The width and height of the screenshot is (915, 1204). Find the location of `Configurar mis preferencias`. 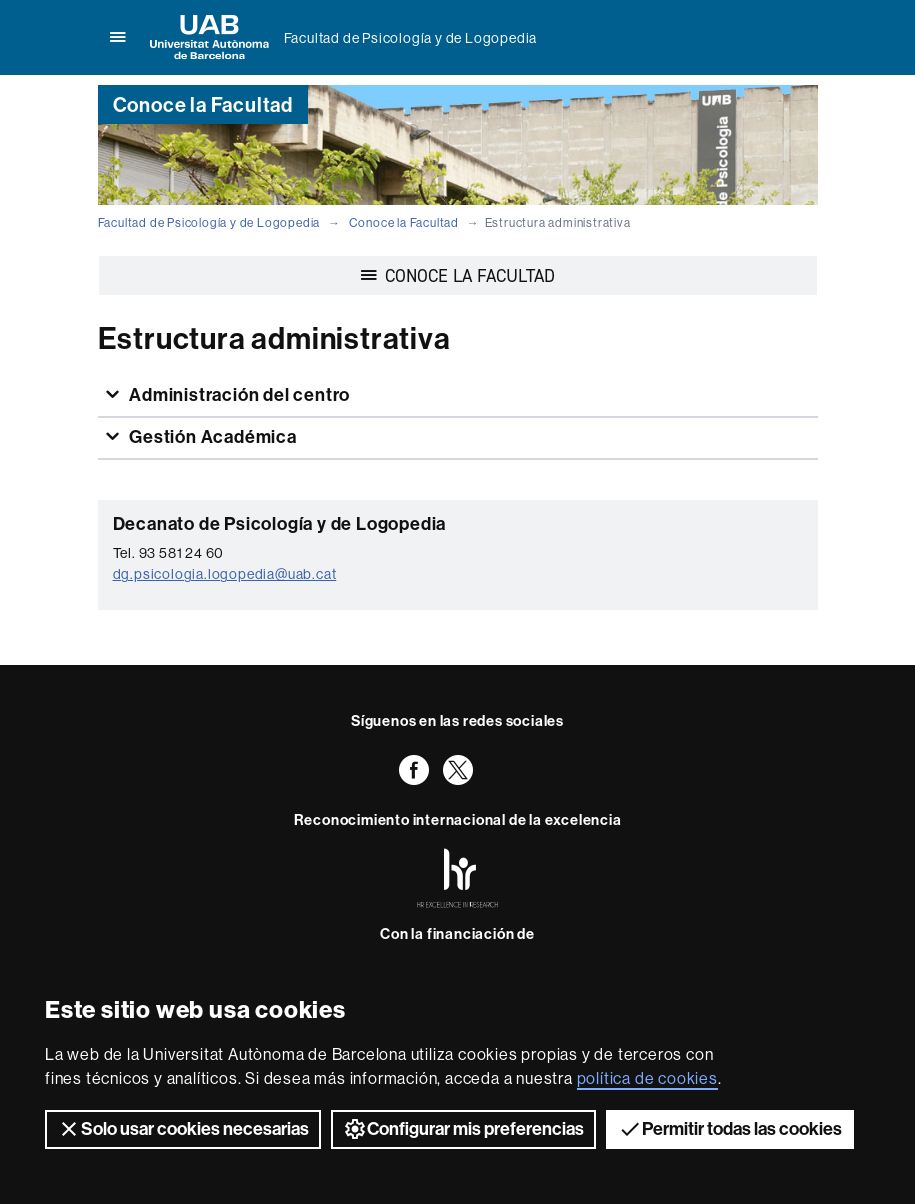

Configurar mis preferencias is located at coordinates (463, 1129).